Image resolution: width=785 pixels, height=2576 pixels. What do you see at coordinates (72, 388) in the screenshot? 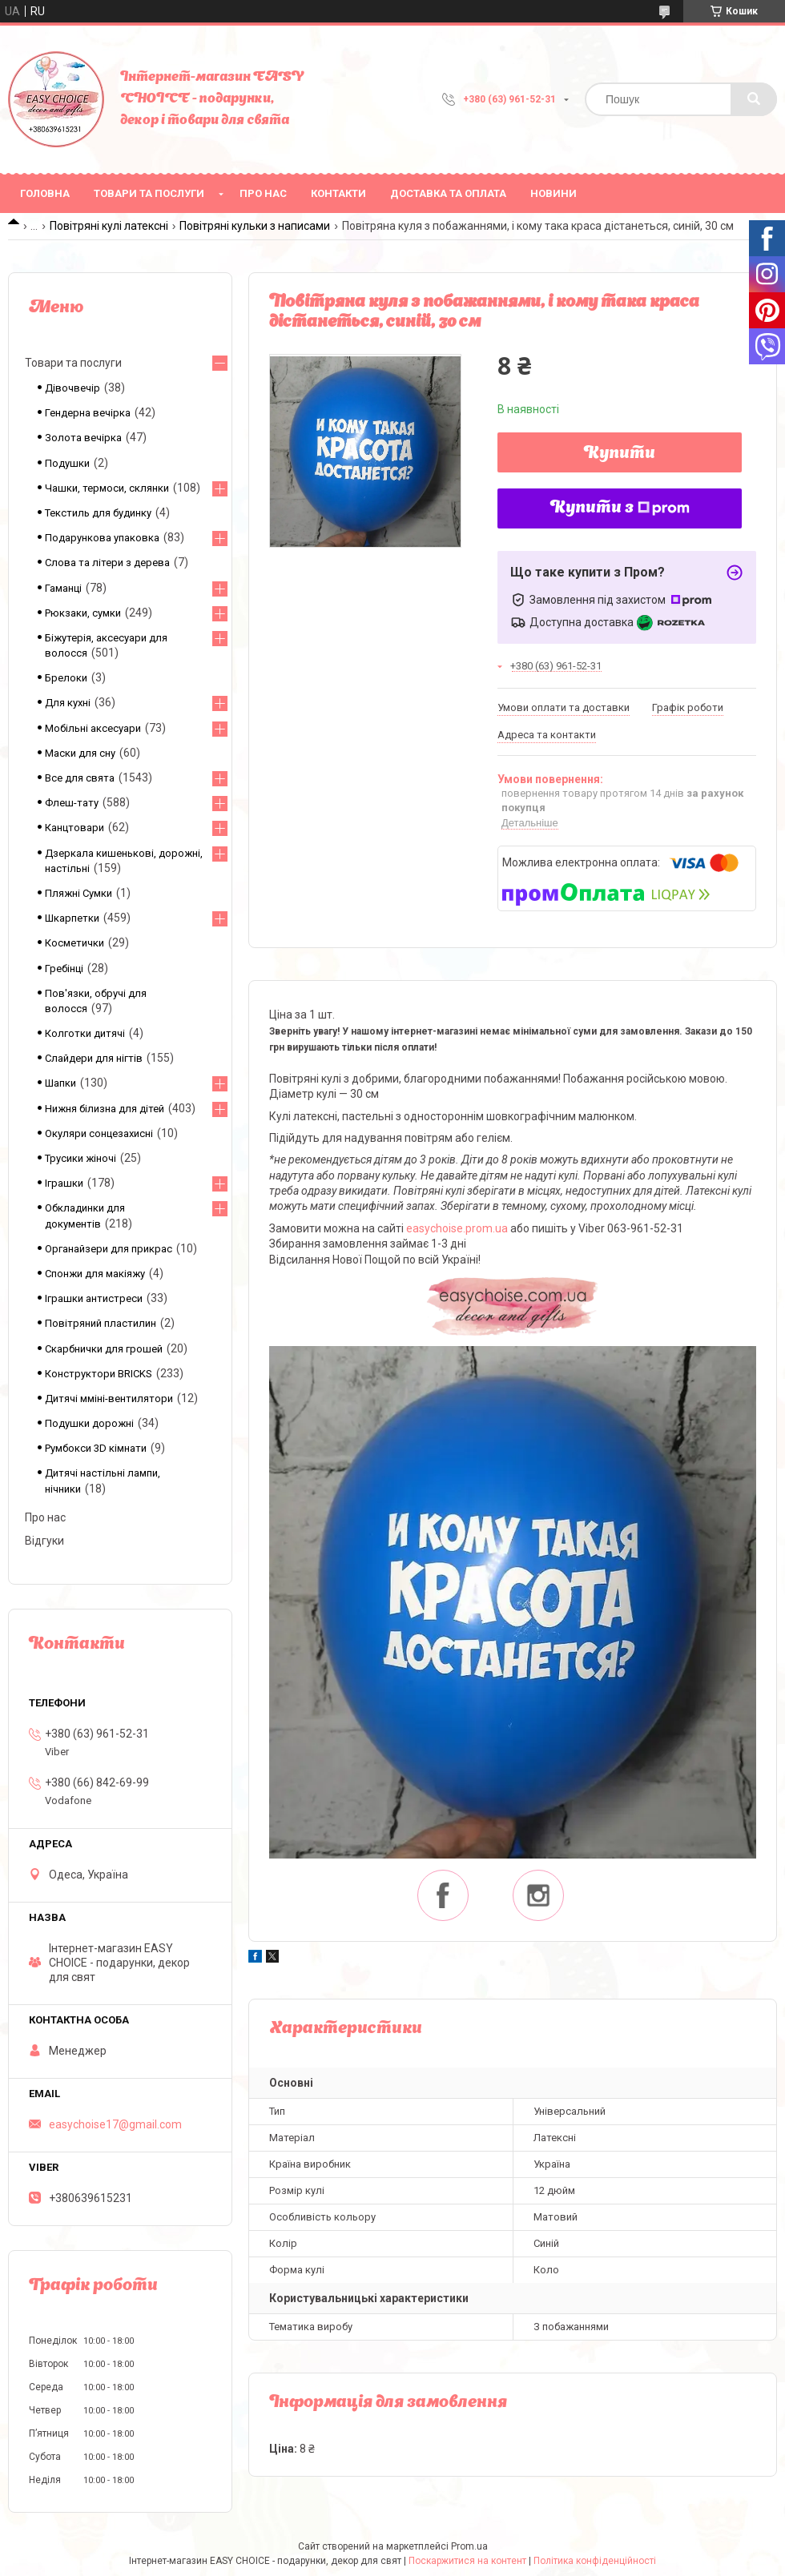
I see `Дівочвечір` at bounding box center [72, 388].